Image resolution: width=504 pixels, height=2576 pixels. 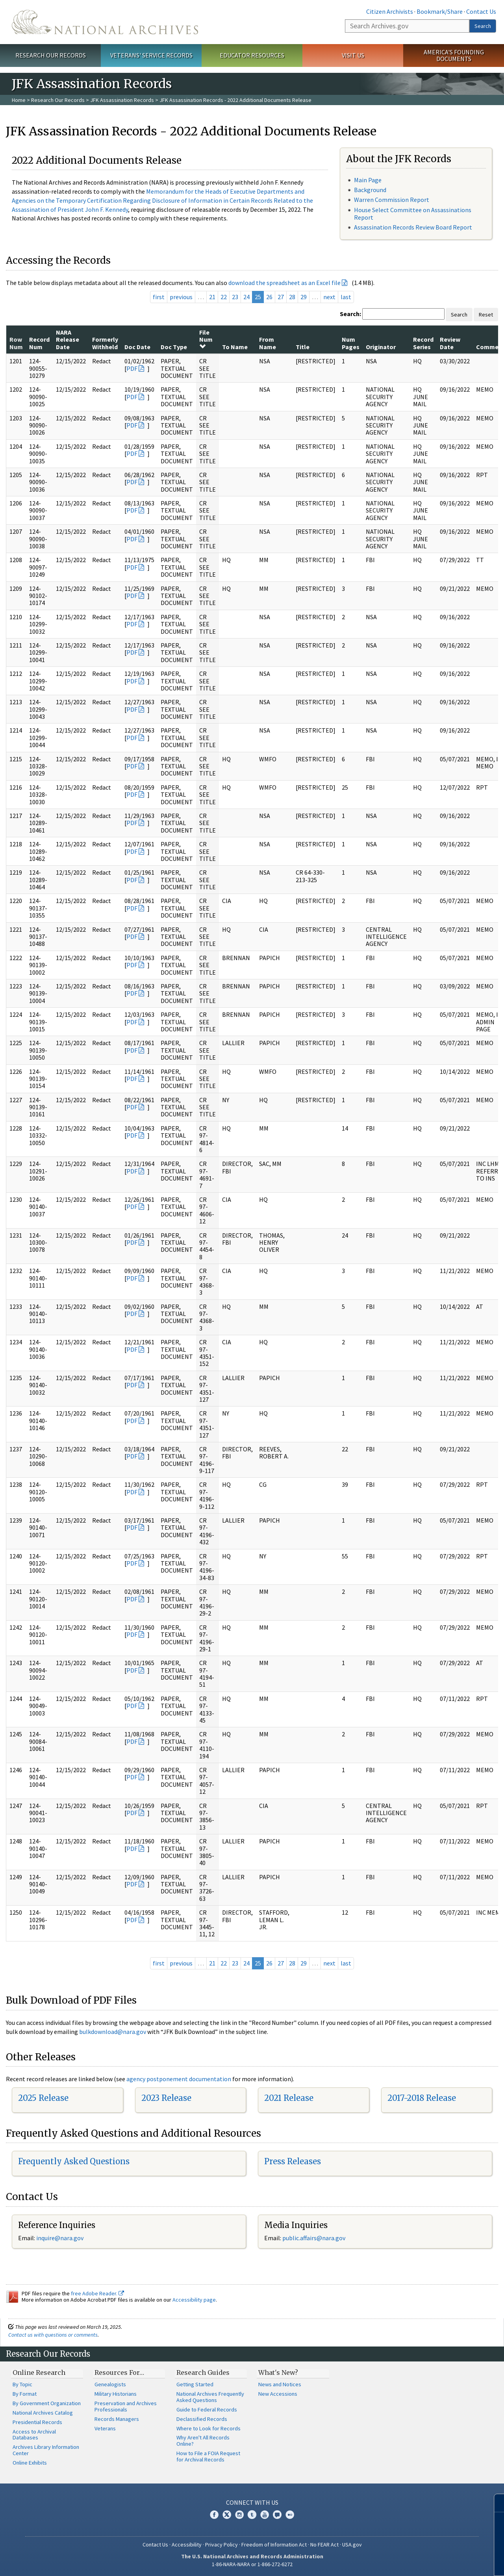 I want to click on bulkdownload@nara.gov, so click(x=112, y=2032).